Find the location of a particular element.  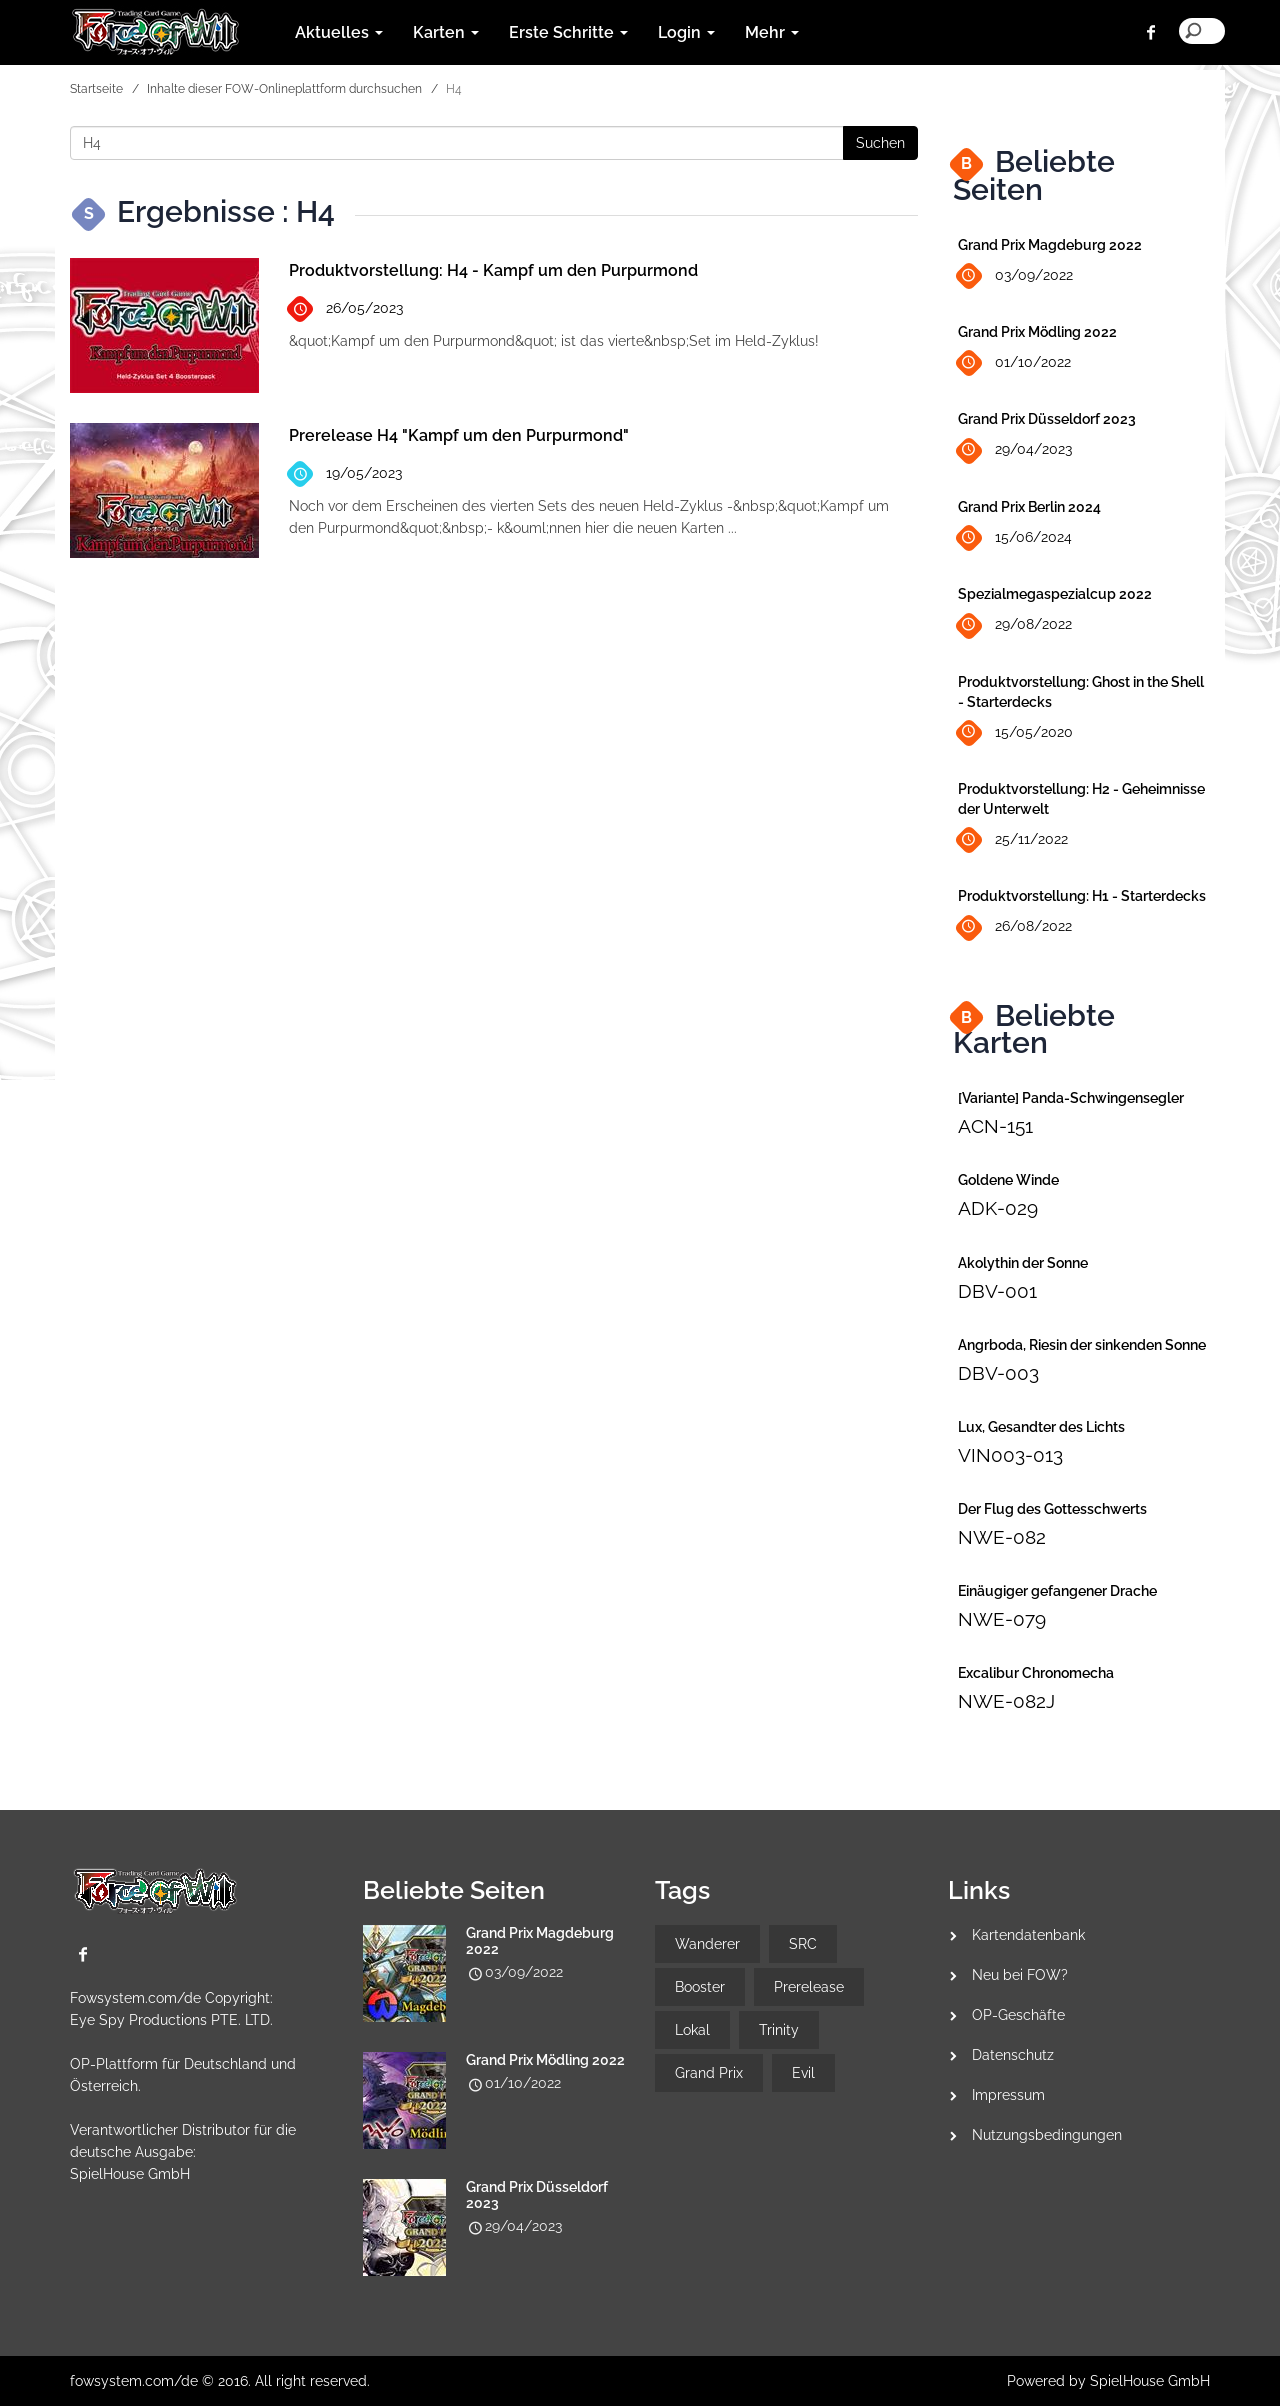

ADK-029 is located at coordinates (998, 1208).